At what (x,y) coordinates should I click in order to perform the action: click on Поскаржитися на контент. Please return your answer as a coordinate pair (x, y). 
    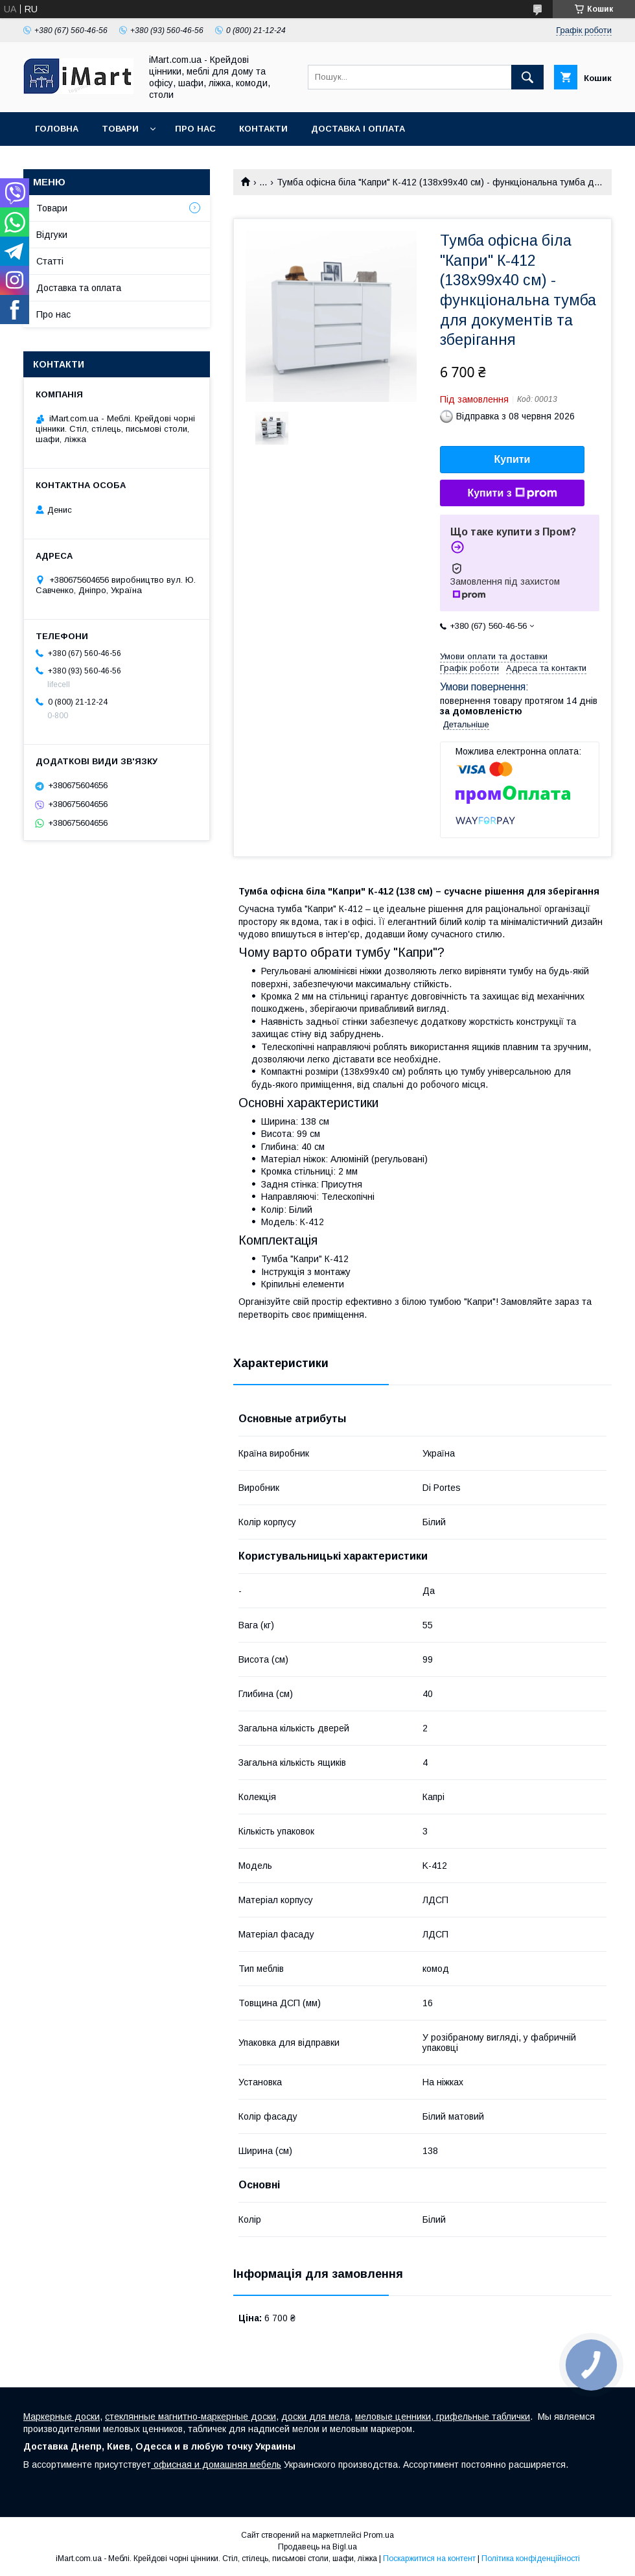
    Looking at the image, I should click on (429, 2558).